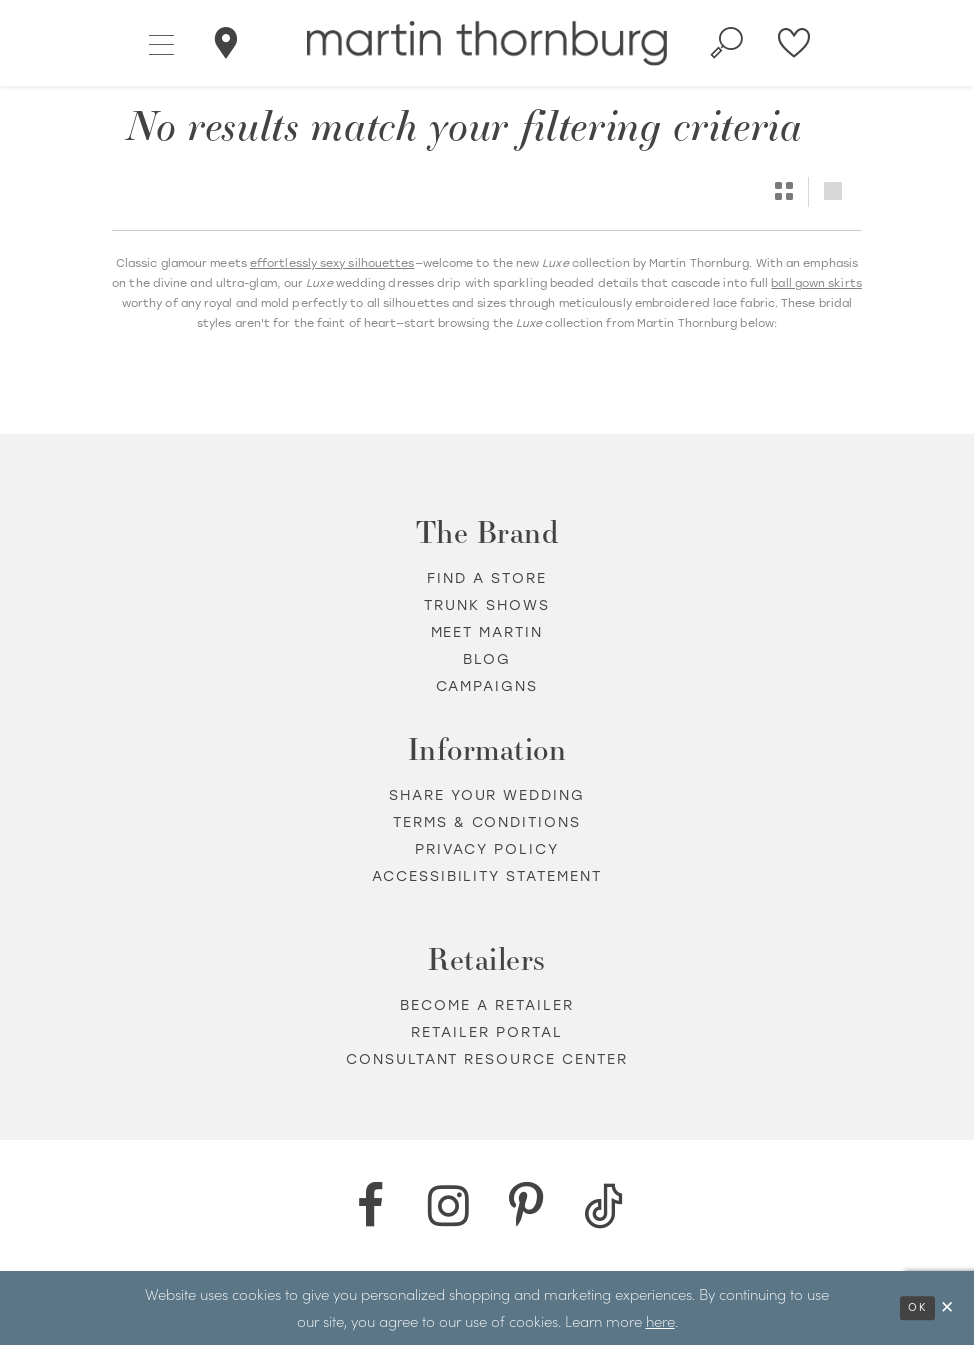 Image resolution: width=974 pixels, height=1345 pixels. I want to click on Become a retailer, so click(487, 1005).